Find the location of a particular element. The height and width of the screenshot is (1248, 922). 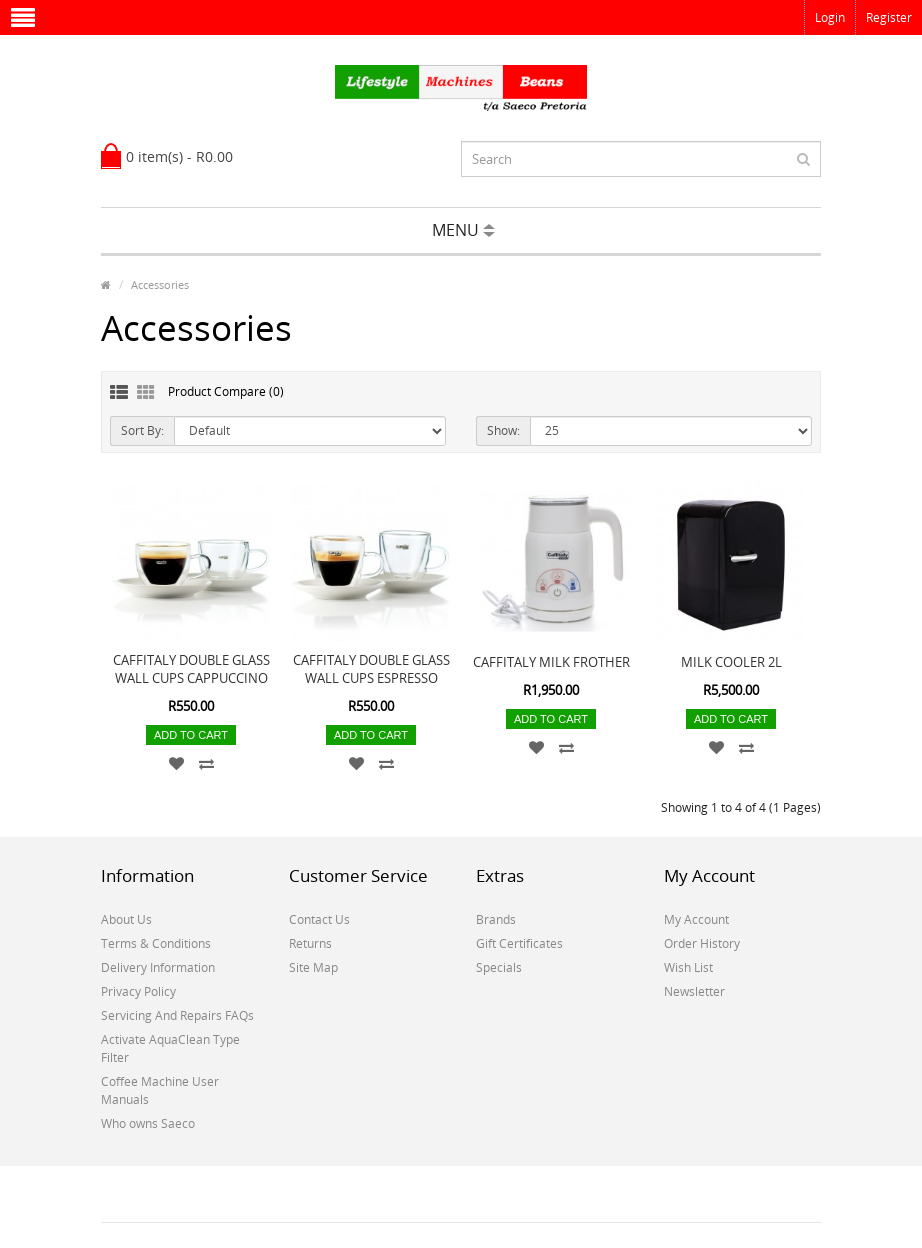

Brands is located at coordinates (496, 919).